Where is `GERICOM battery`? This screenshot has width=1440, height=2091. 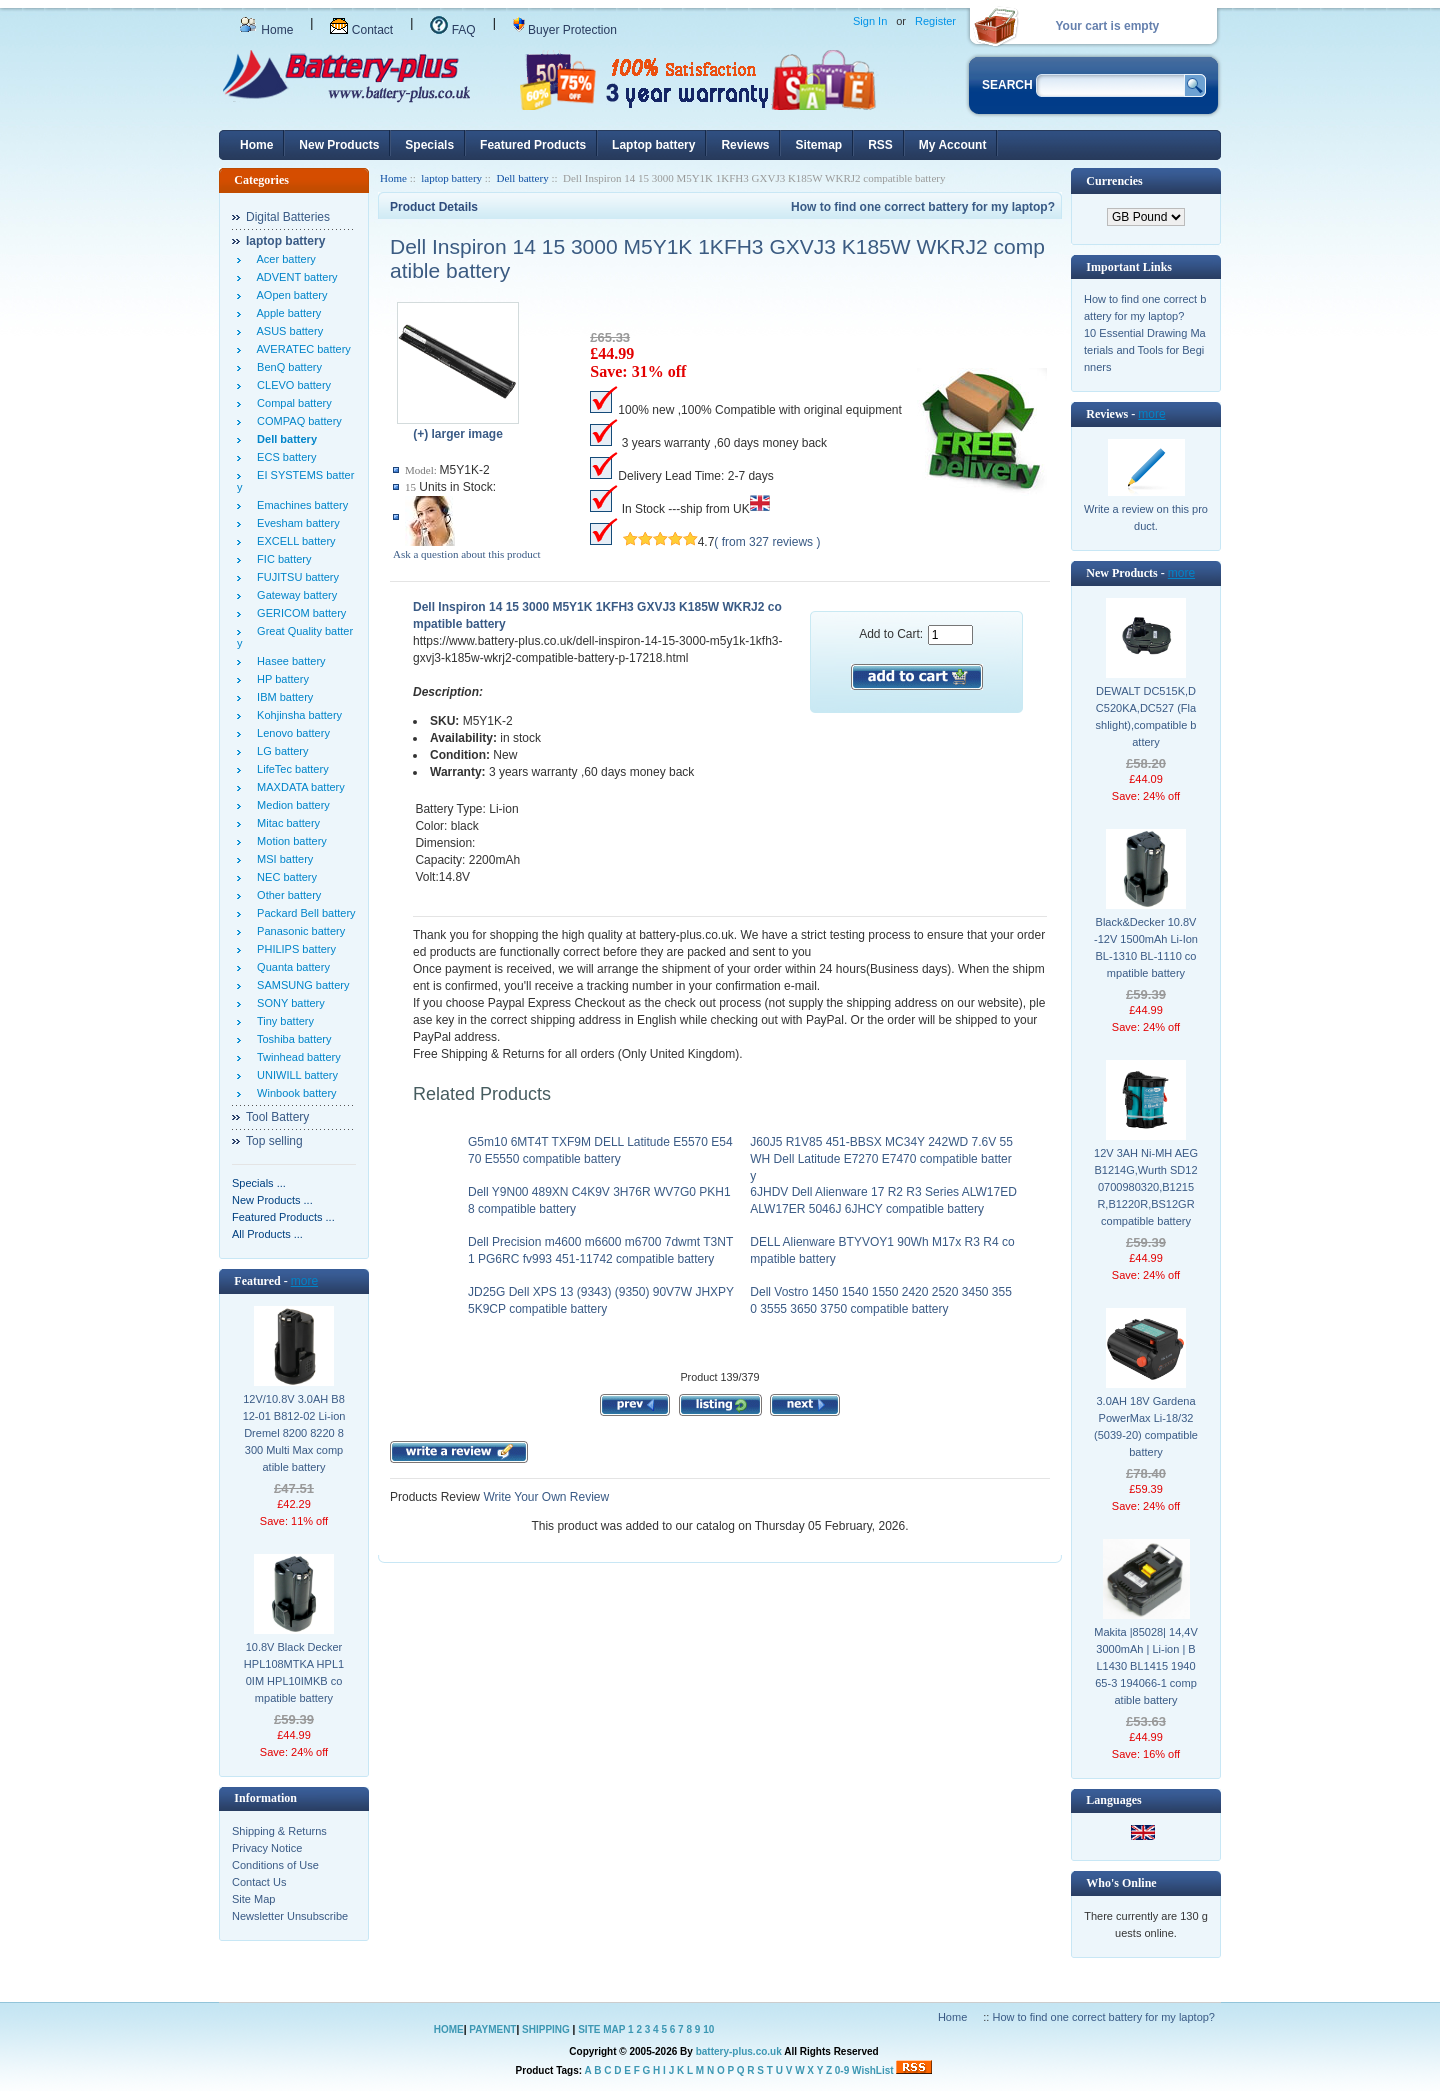
GERICOM battery is located at coordinates (298, 613).